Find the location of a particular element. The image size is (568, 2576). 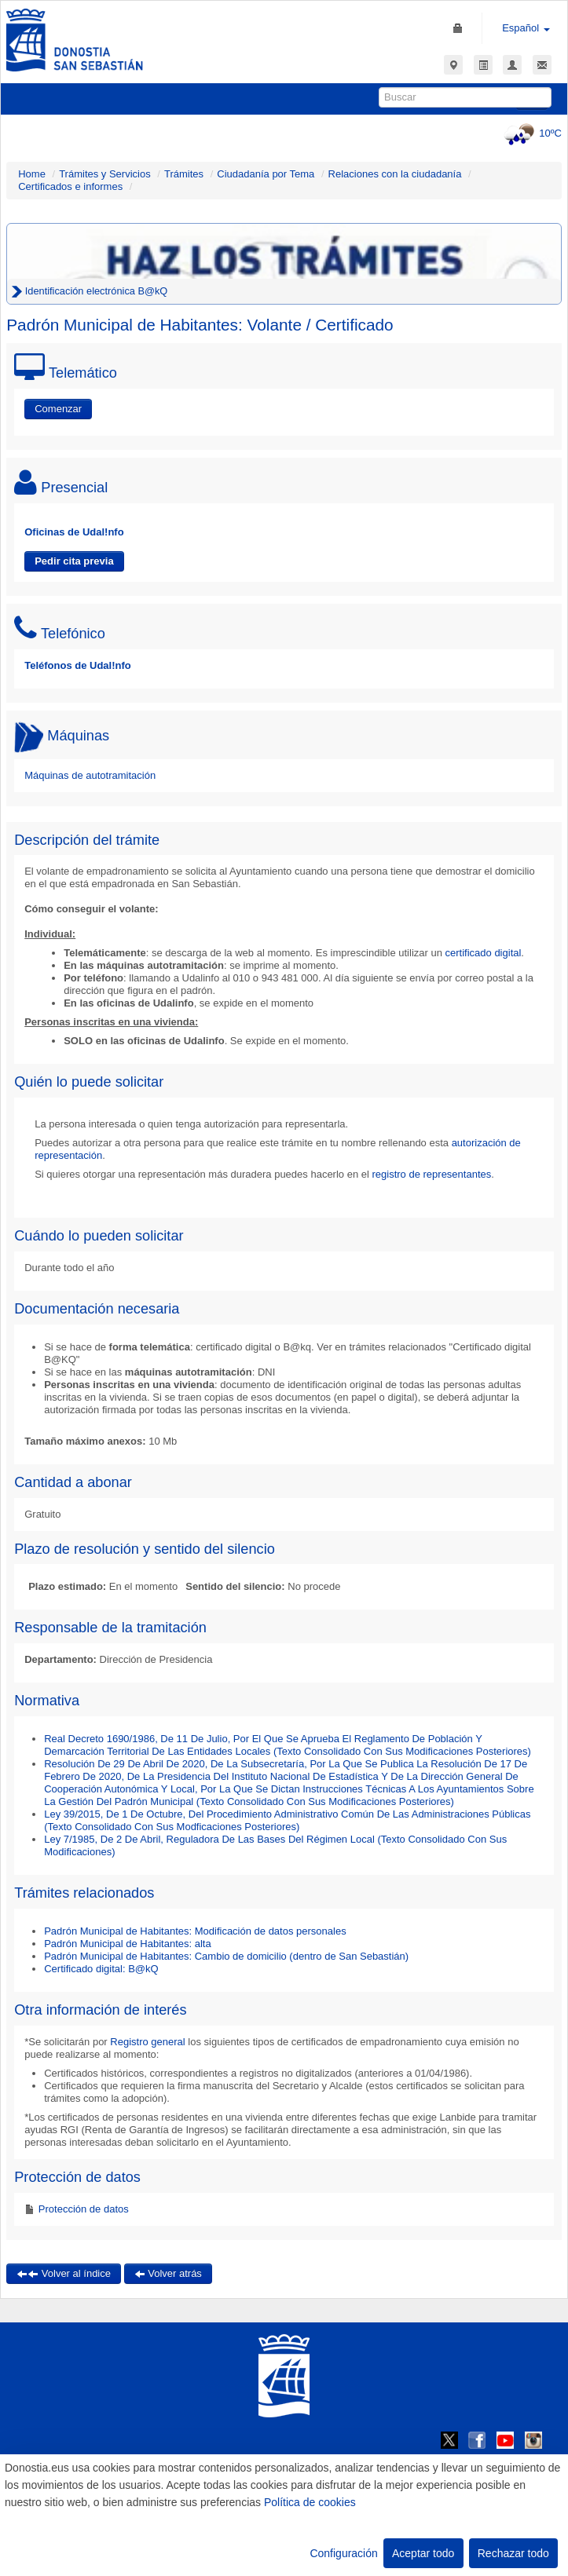

Protección de datos is located at coordinates (82, 2209).